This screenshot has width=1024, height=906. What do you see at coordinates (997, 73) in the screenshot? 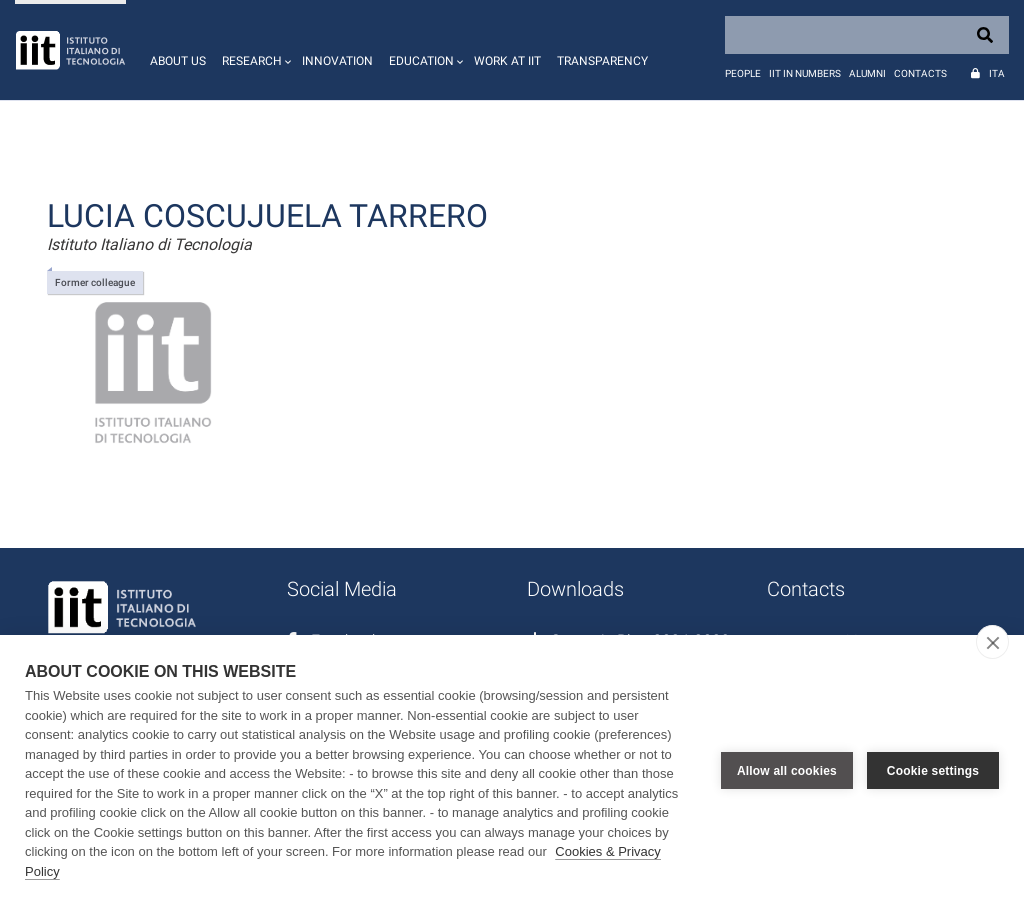
I see `Ita` at bounding box center [997, 73].